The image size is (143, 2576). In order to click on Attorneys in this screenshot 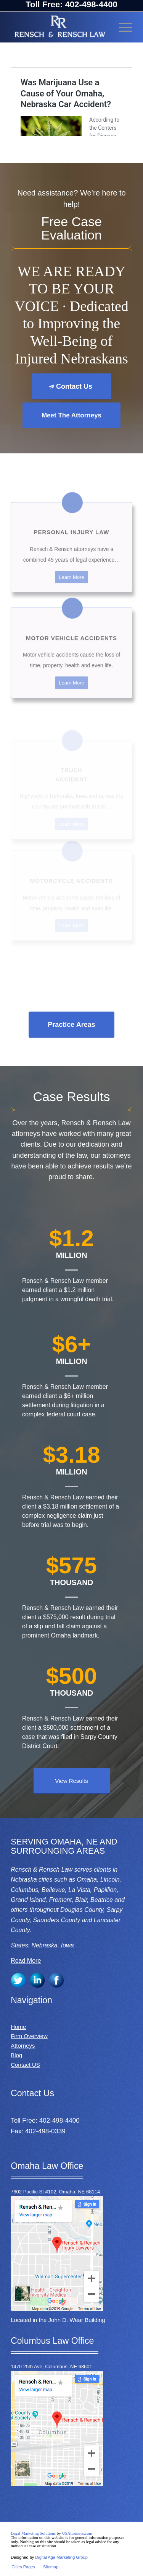, I will do `click(23, 2045)`.